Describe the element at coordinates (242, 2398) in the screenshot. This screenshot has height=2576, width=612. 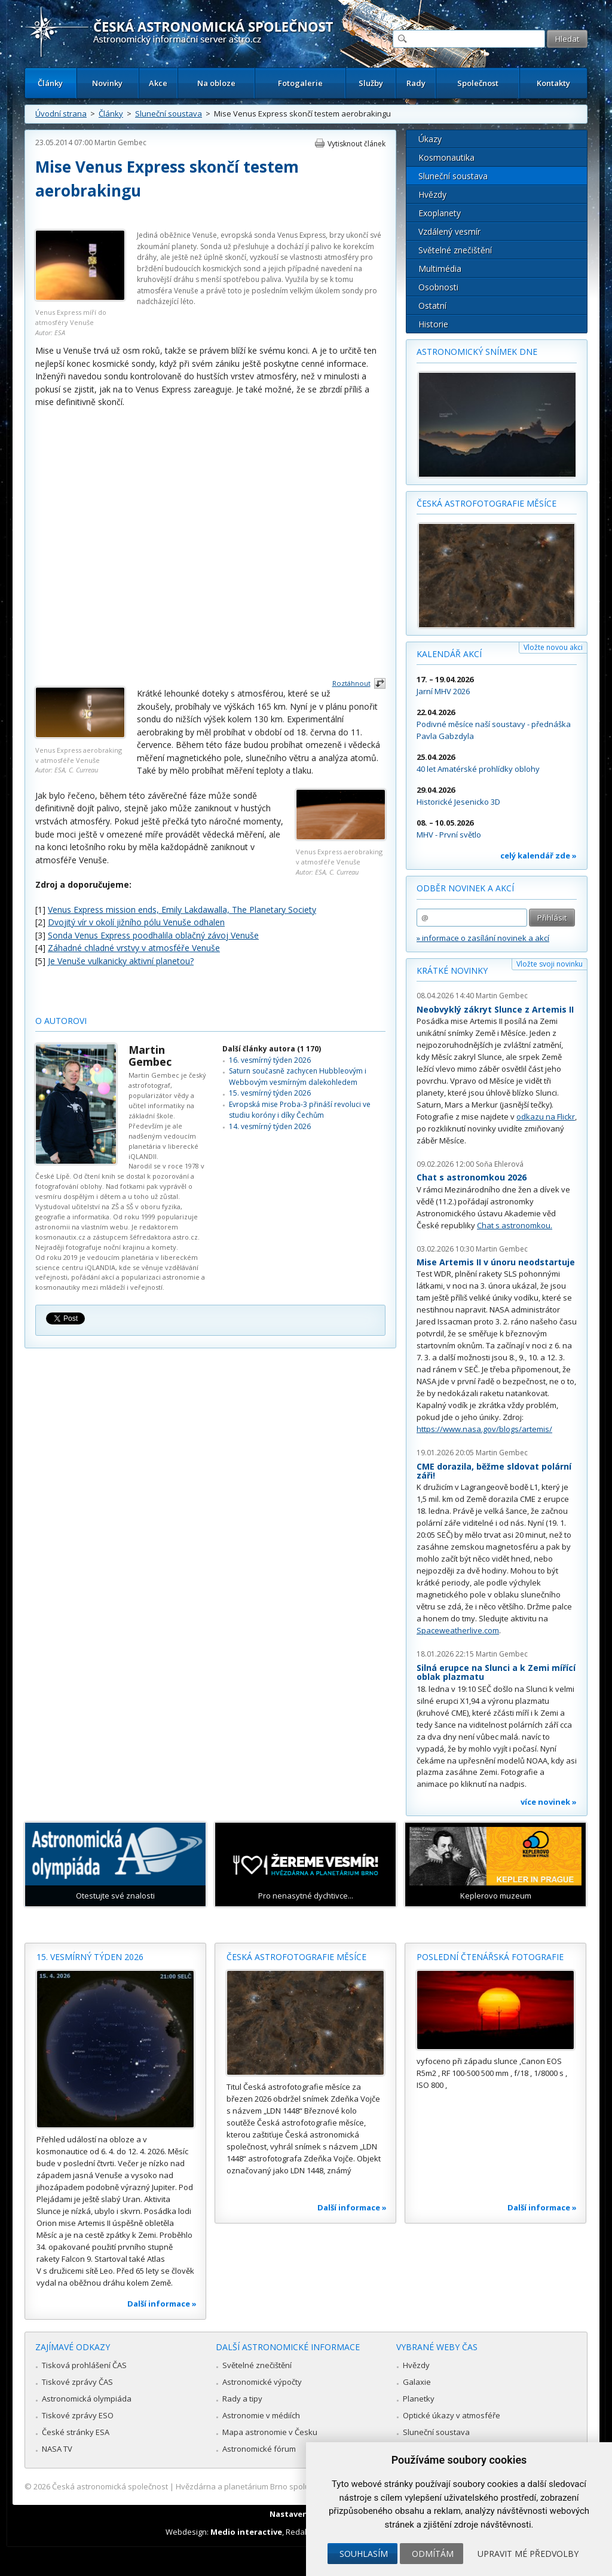
I see `Rady a tipy` at that location.